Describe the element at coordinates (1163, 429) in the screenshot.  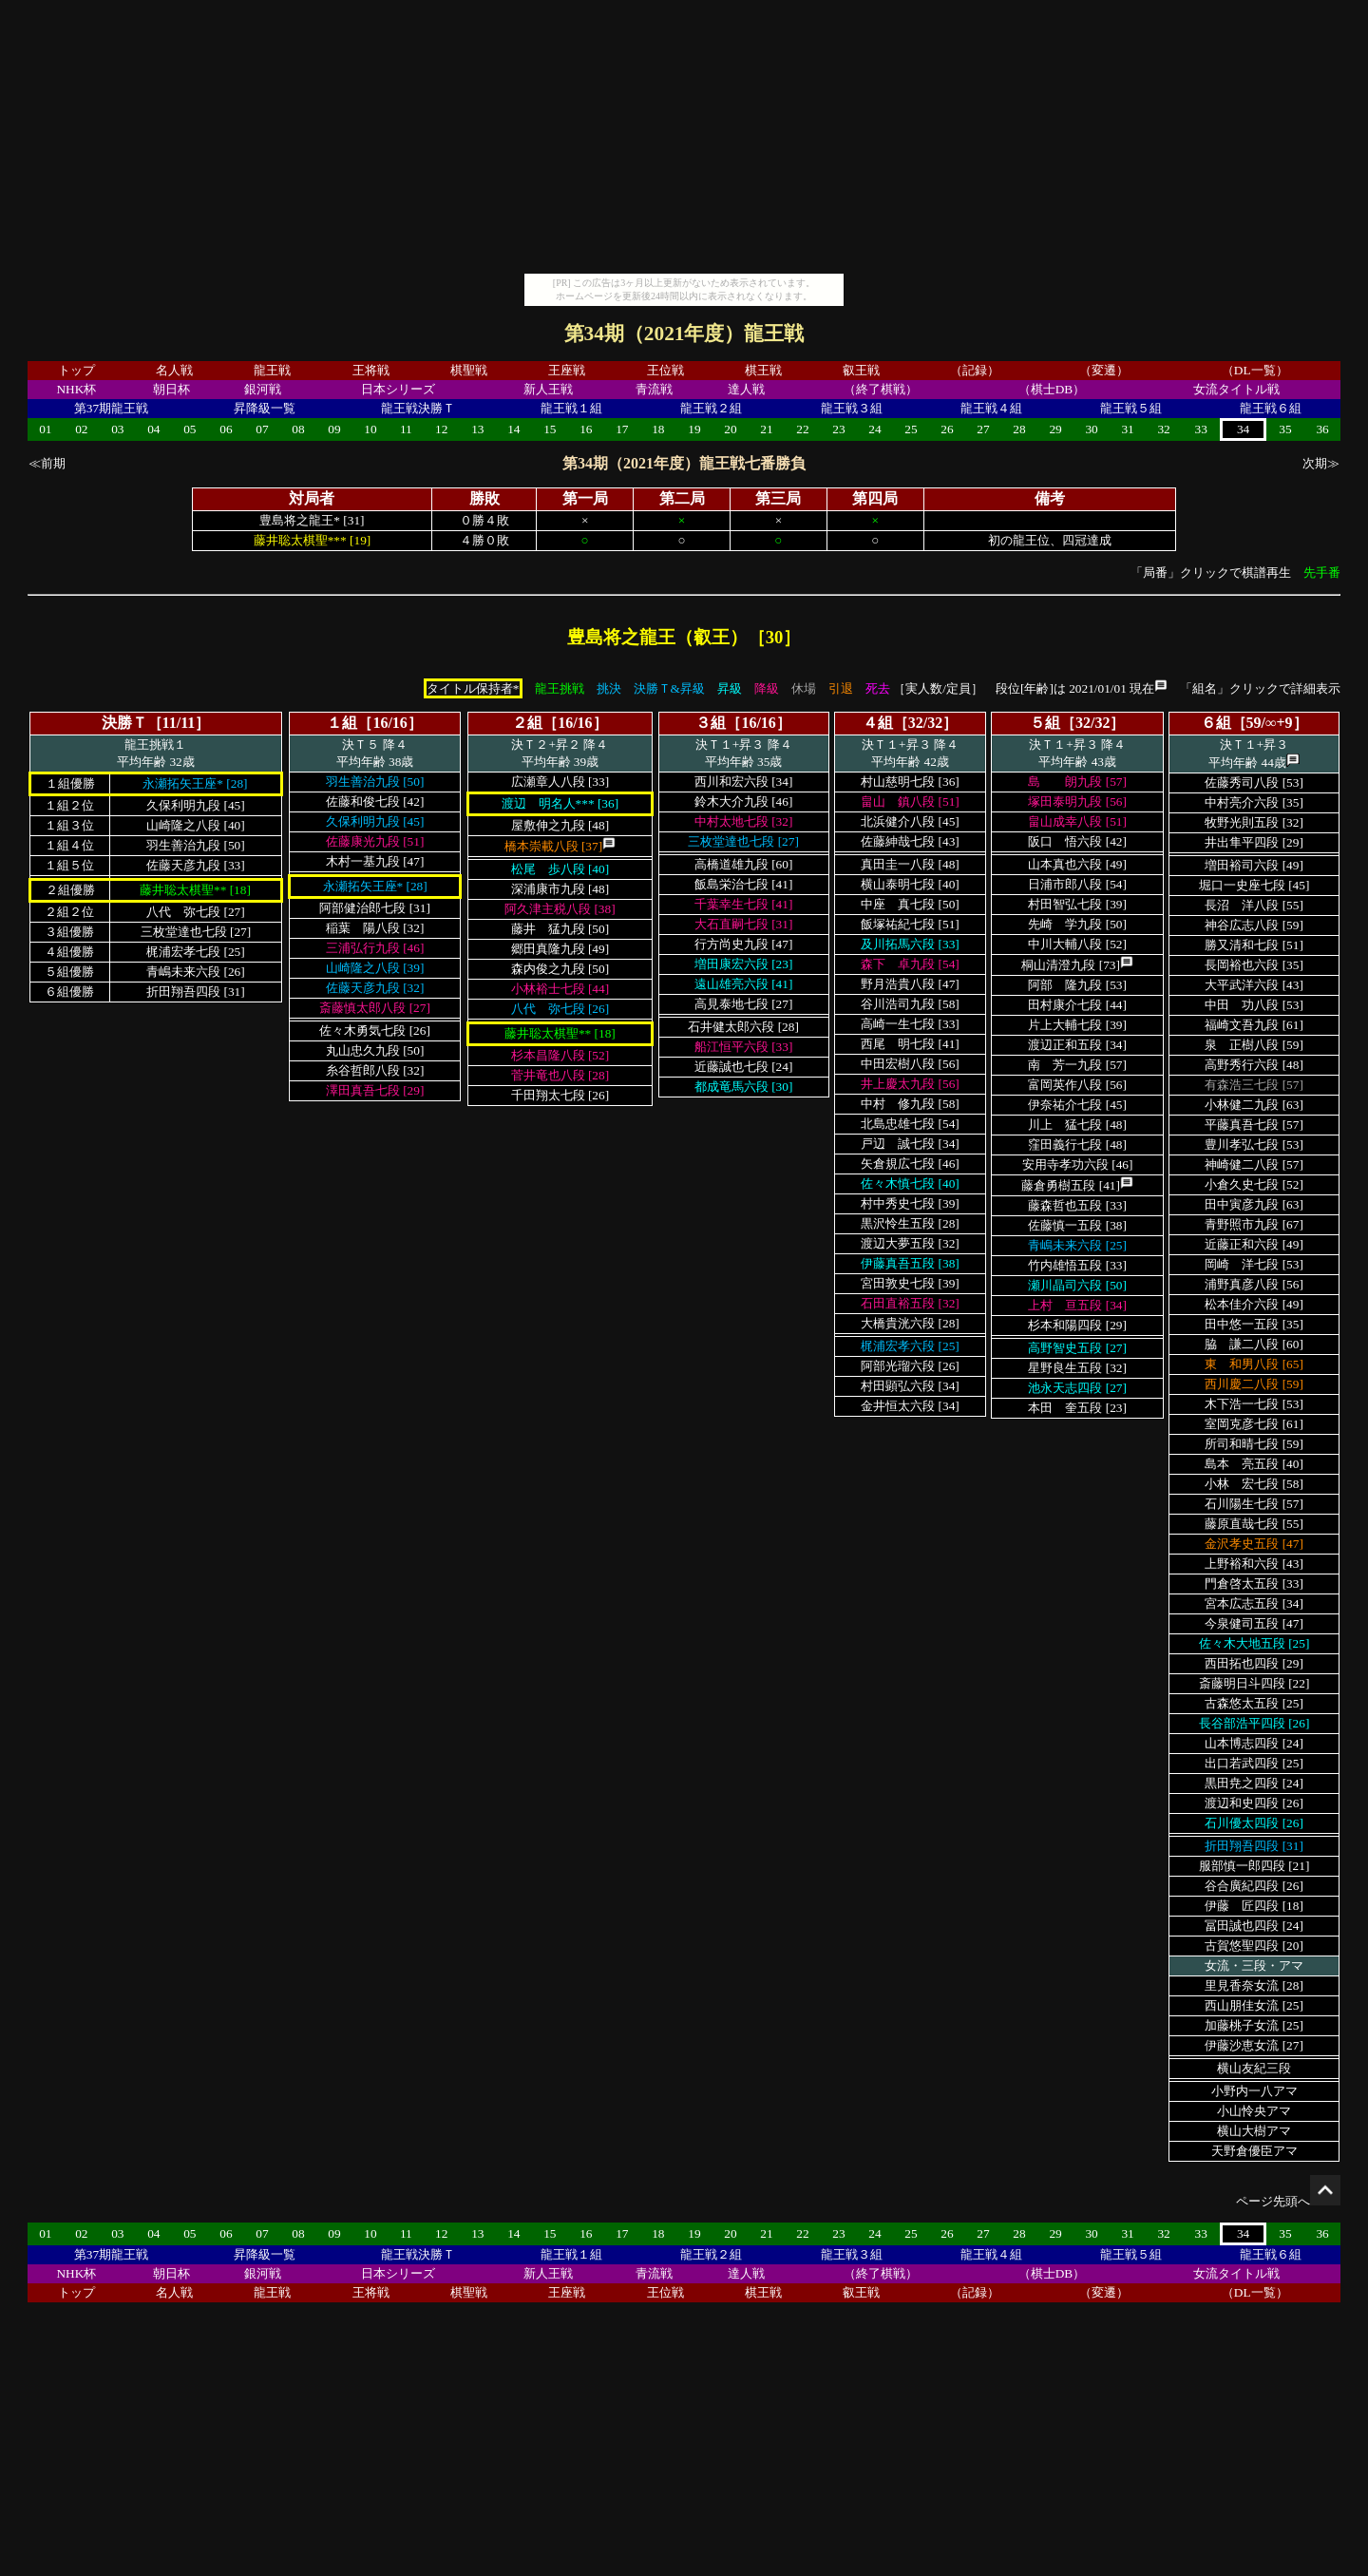
I see `32` at that location.